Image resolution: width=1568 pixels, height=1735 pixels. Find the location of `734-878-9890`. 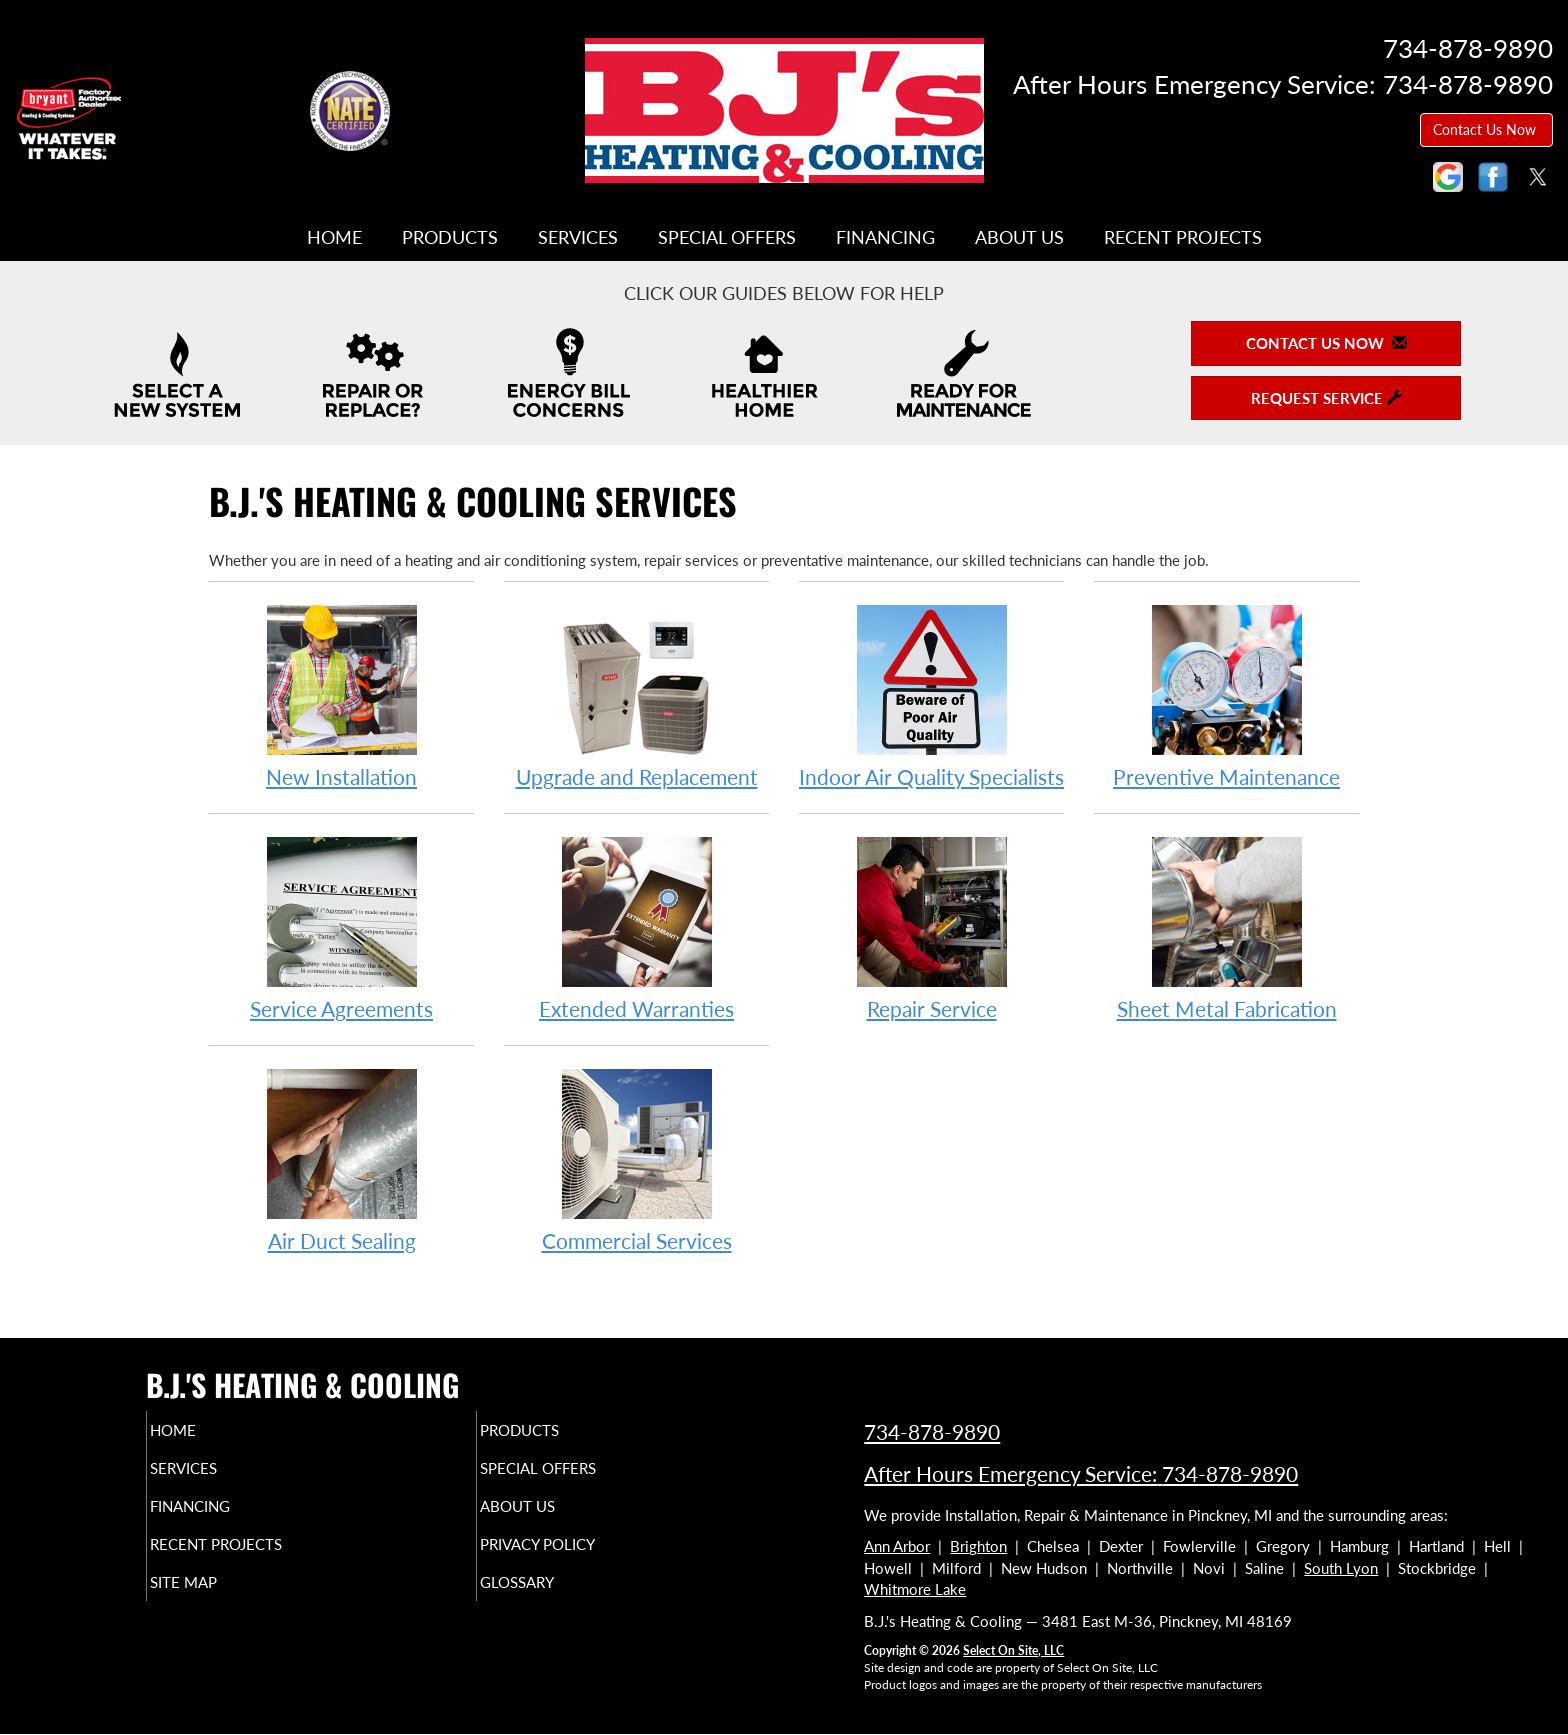

734-878-9890 is located at coordinates (932, 1431).